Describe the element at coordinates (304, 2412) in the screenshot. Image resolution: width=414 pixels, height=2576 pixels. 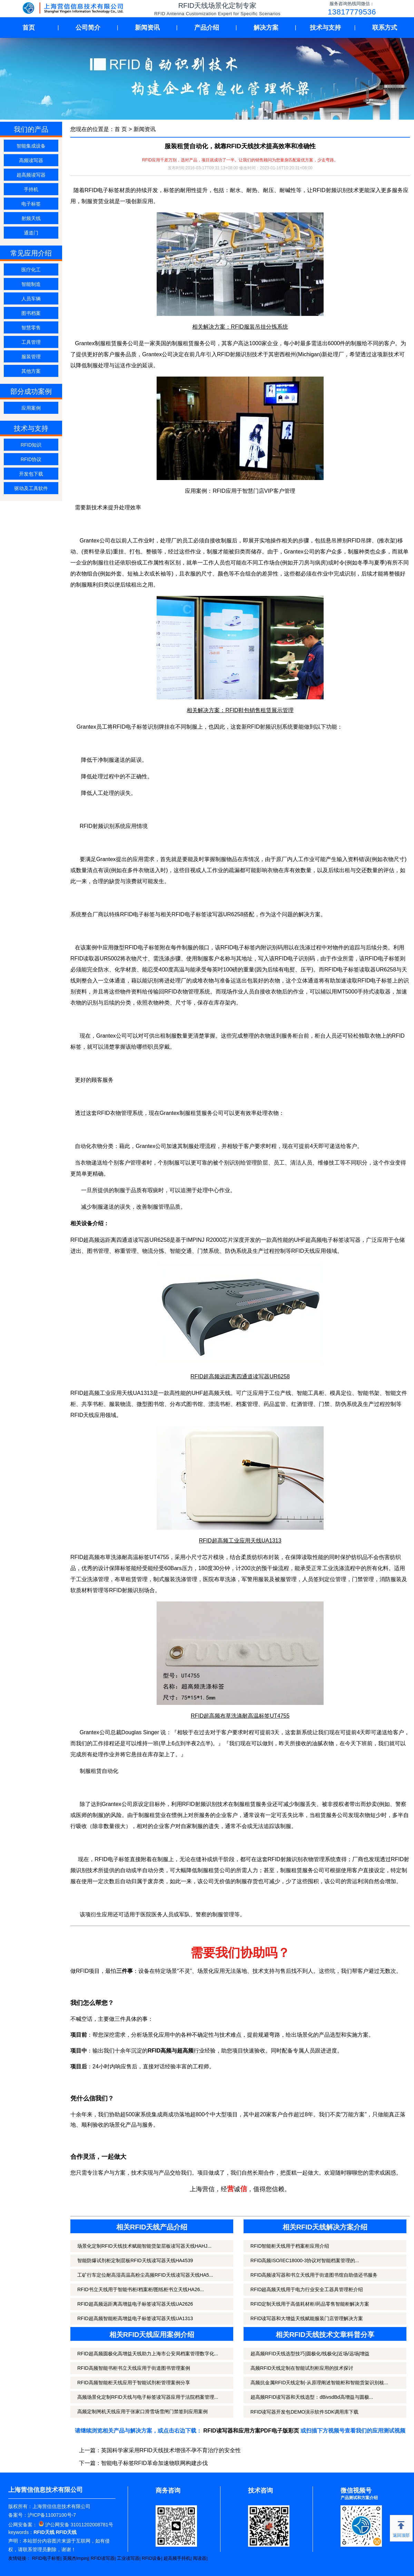
I see `RFID读写器开发包DEMO演示软件SDK调用库下载` at that location.